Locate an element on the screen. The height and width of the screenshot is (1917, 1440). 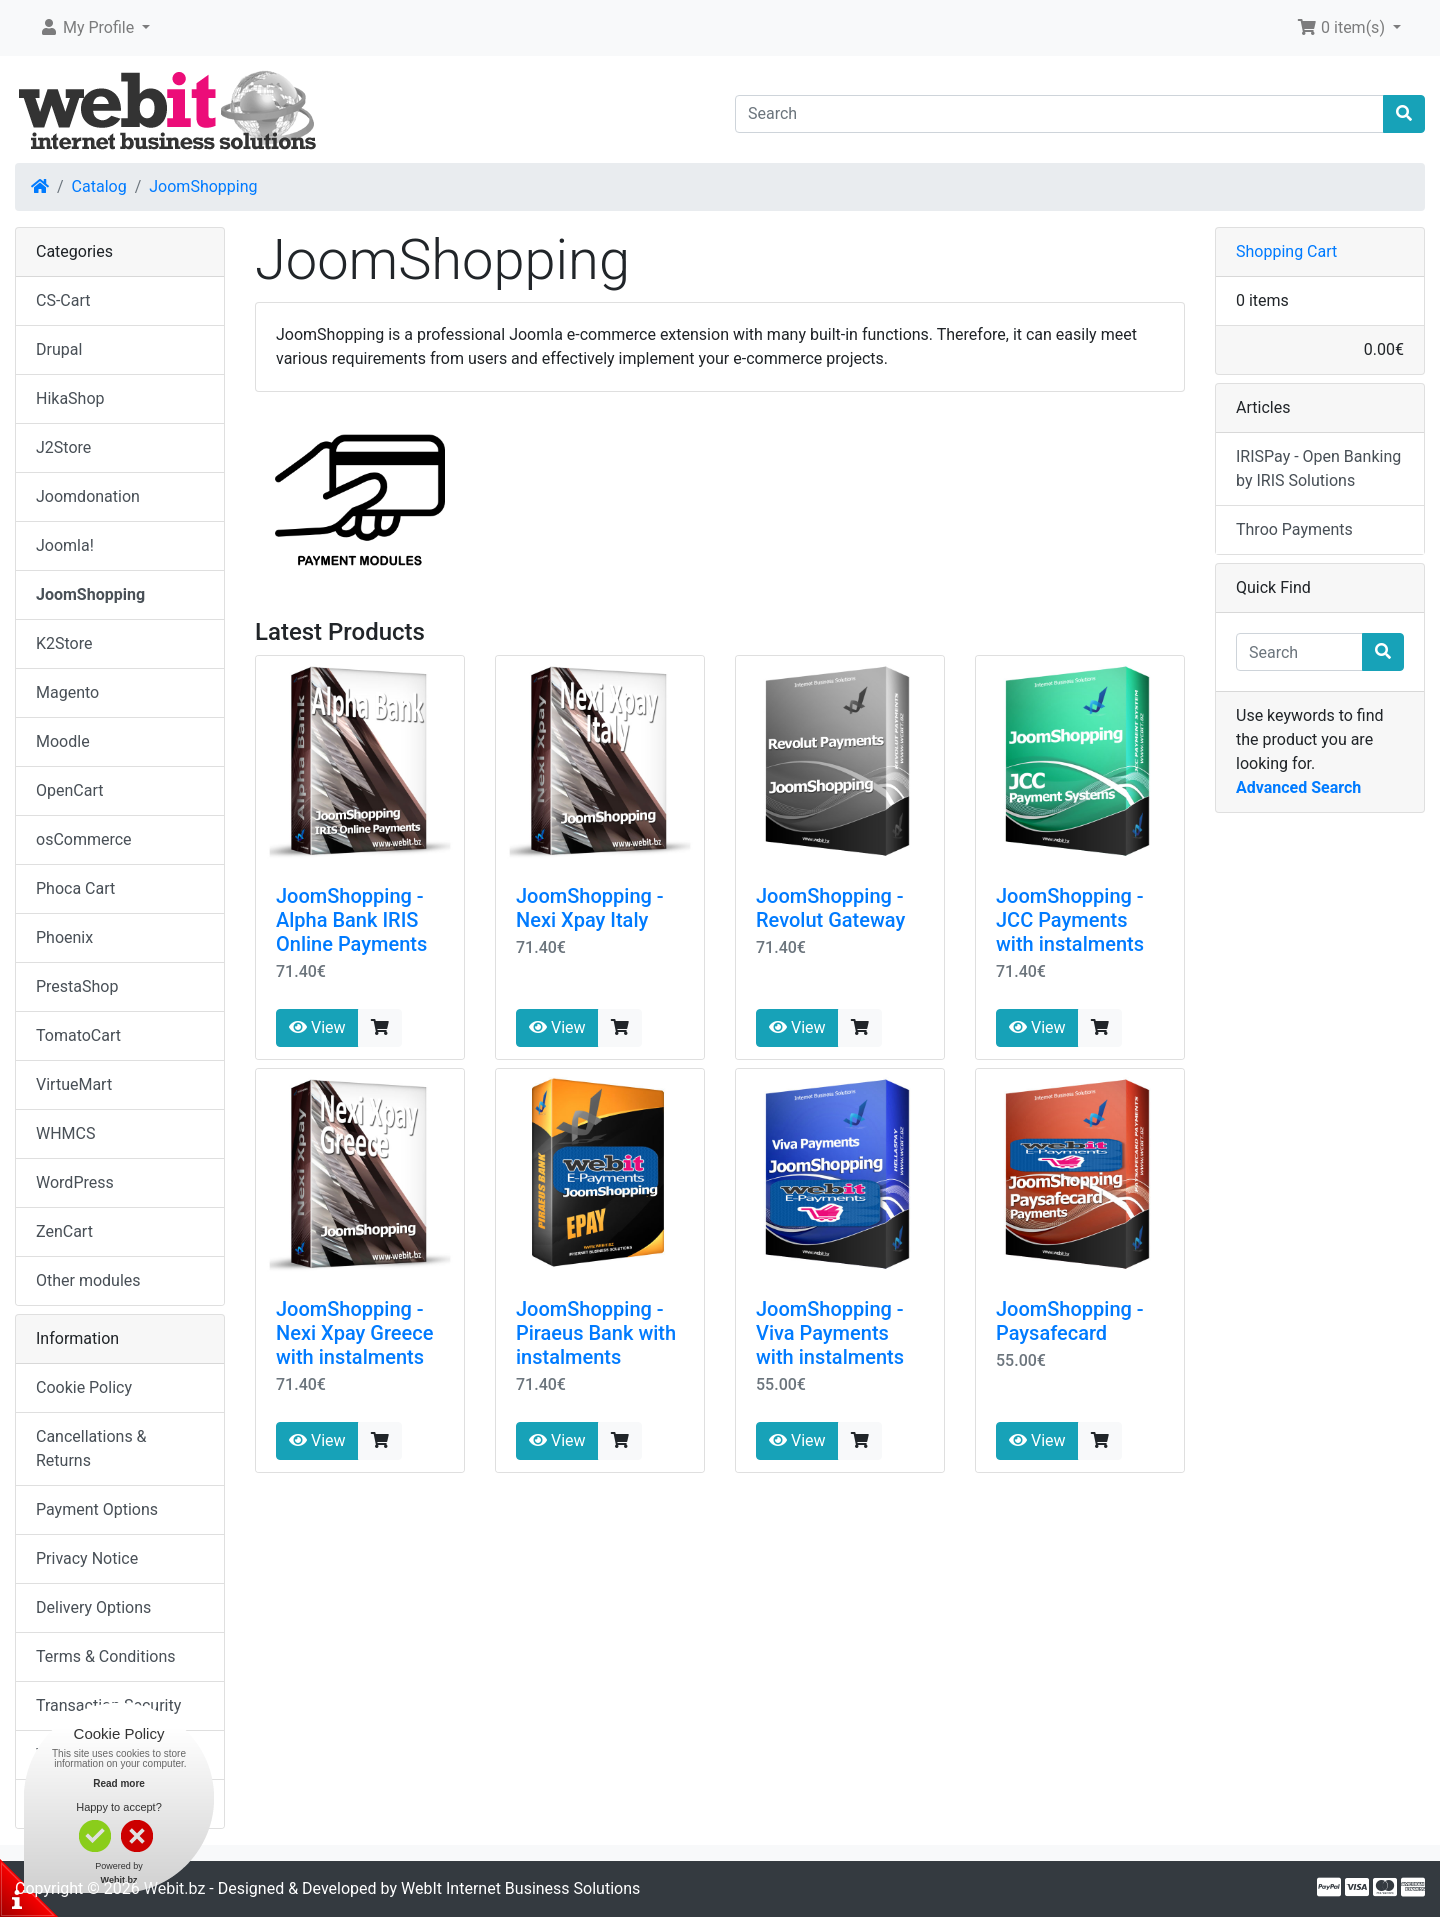
HikaShop is located at coordinates (70, 398).